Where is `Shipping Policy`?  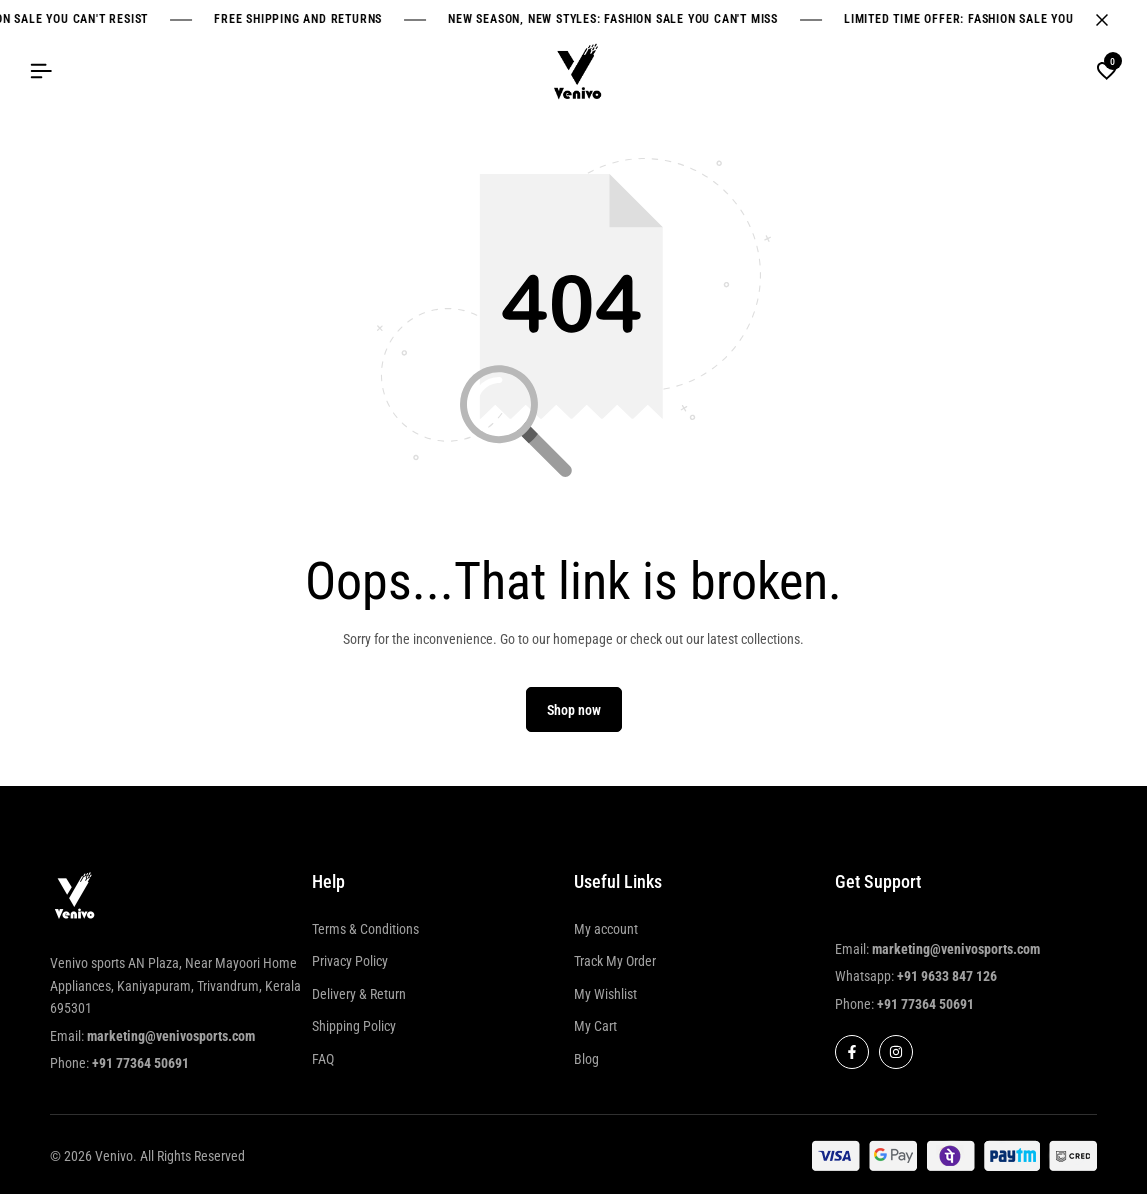 Shipping Policy is located at coordinates (354, 1027).